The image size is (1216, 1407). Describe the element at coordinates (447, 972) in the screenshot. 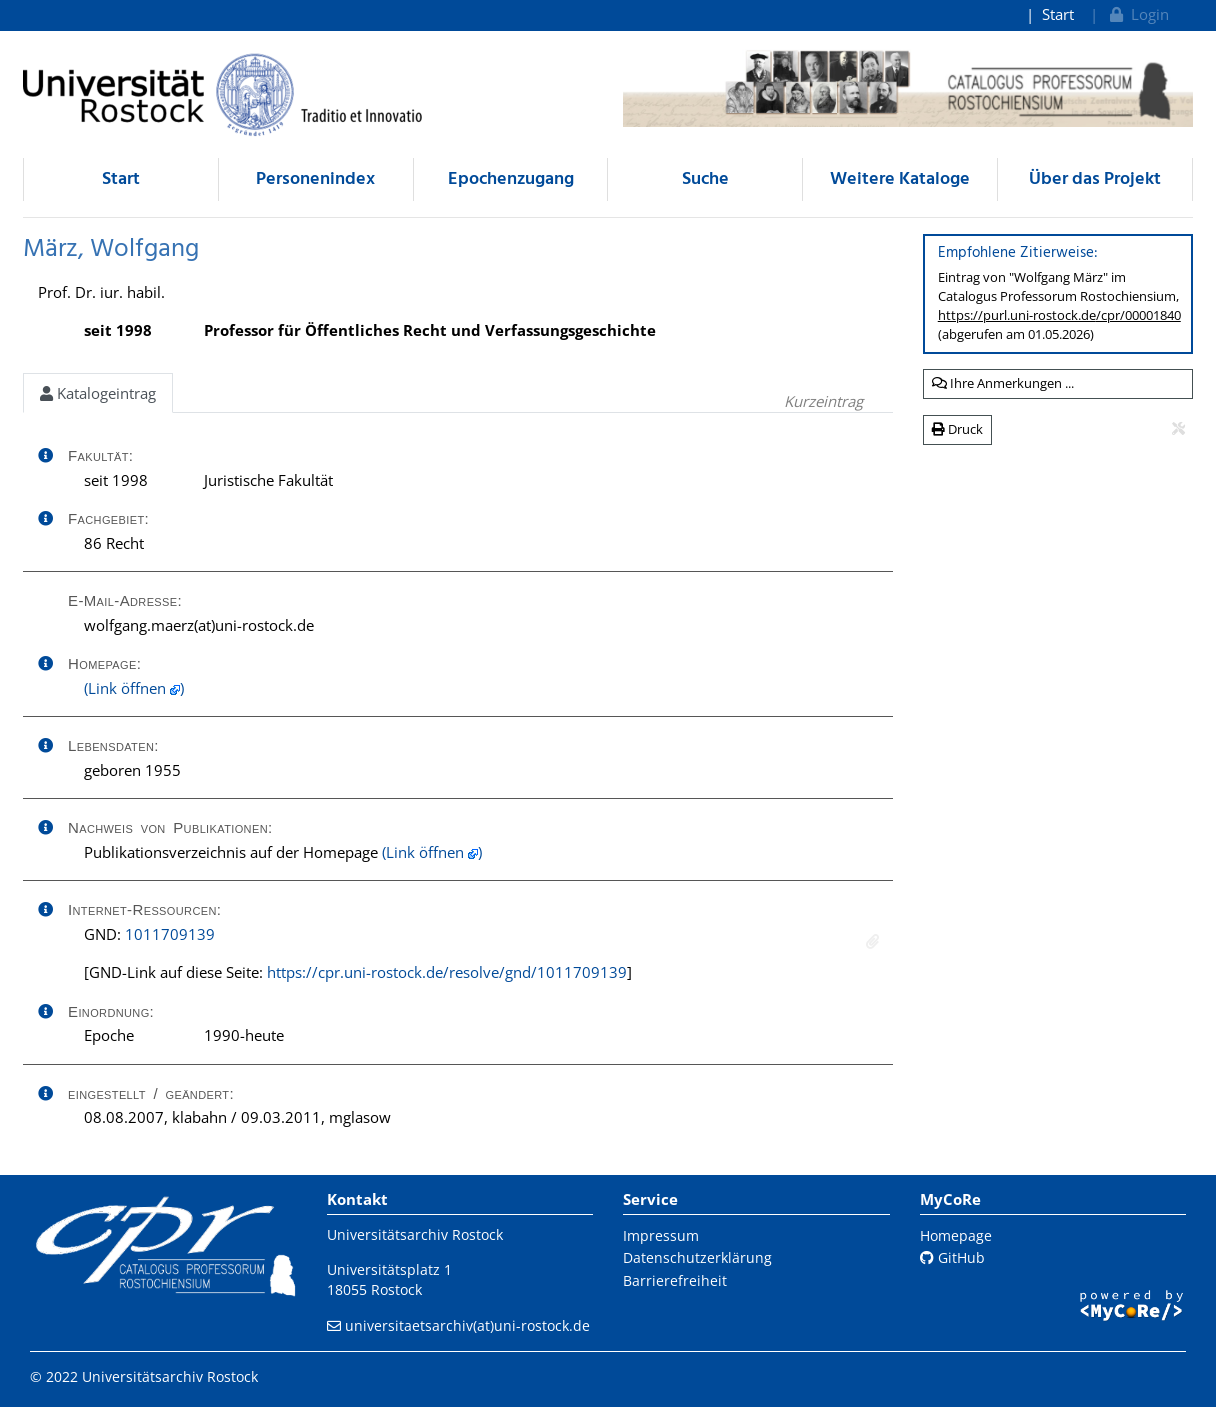

I see `https://cpr.uni-rostock.de/resolve/gnd/1011709139` at that location.